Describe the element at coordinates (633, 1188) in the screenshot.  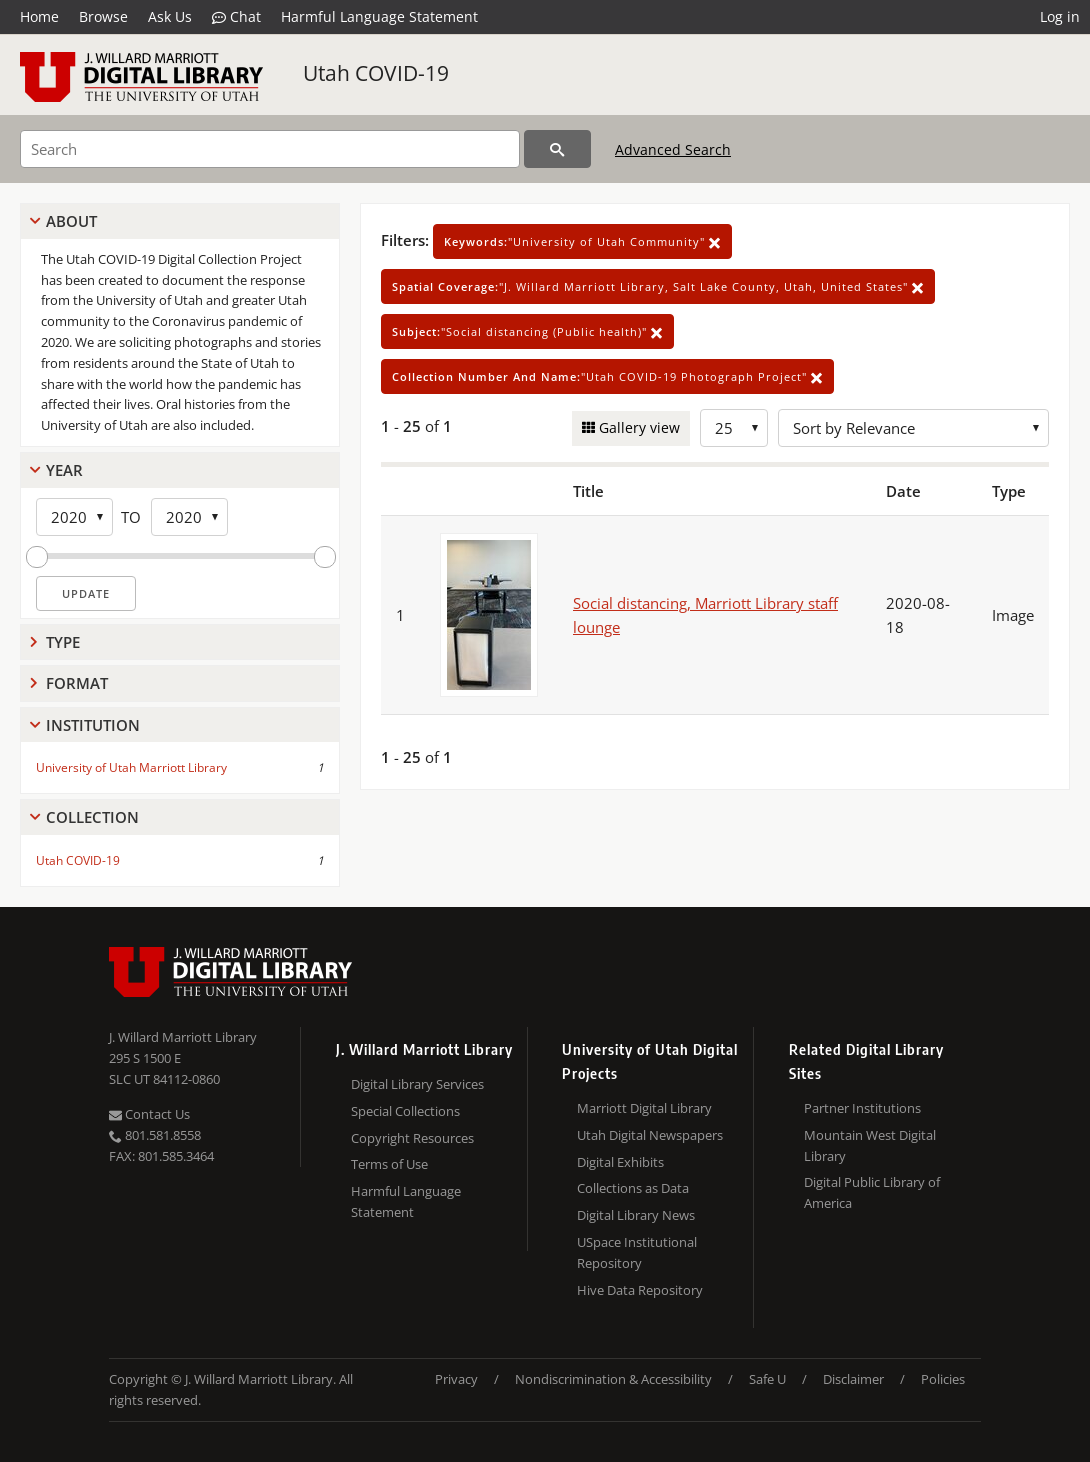
I see `Collections as Data` at that location.